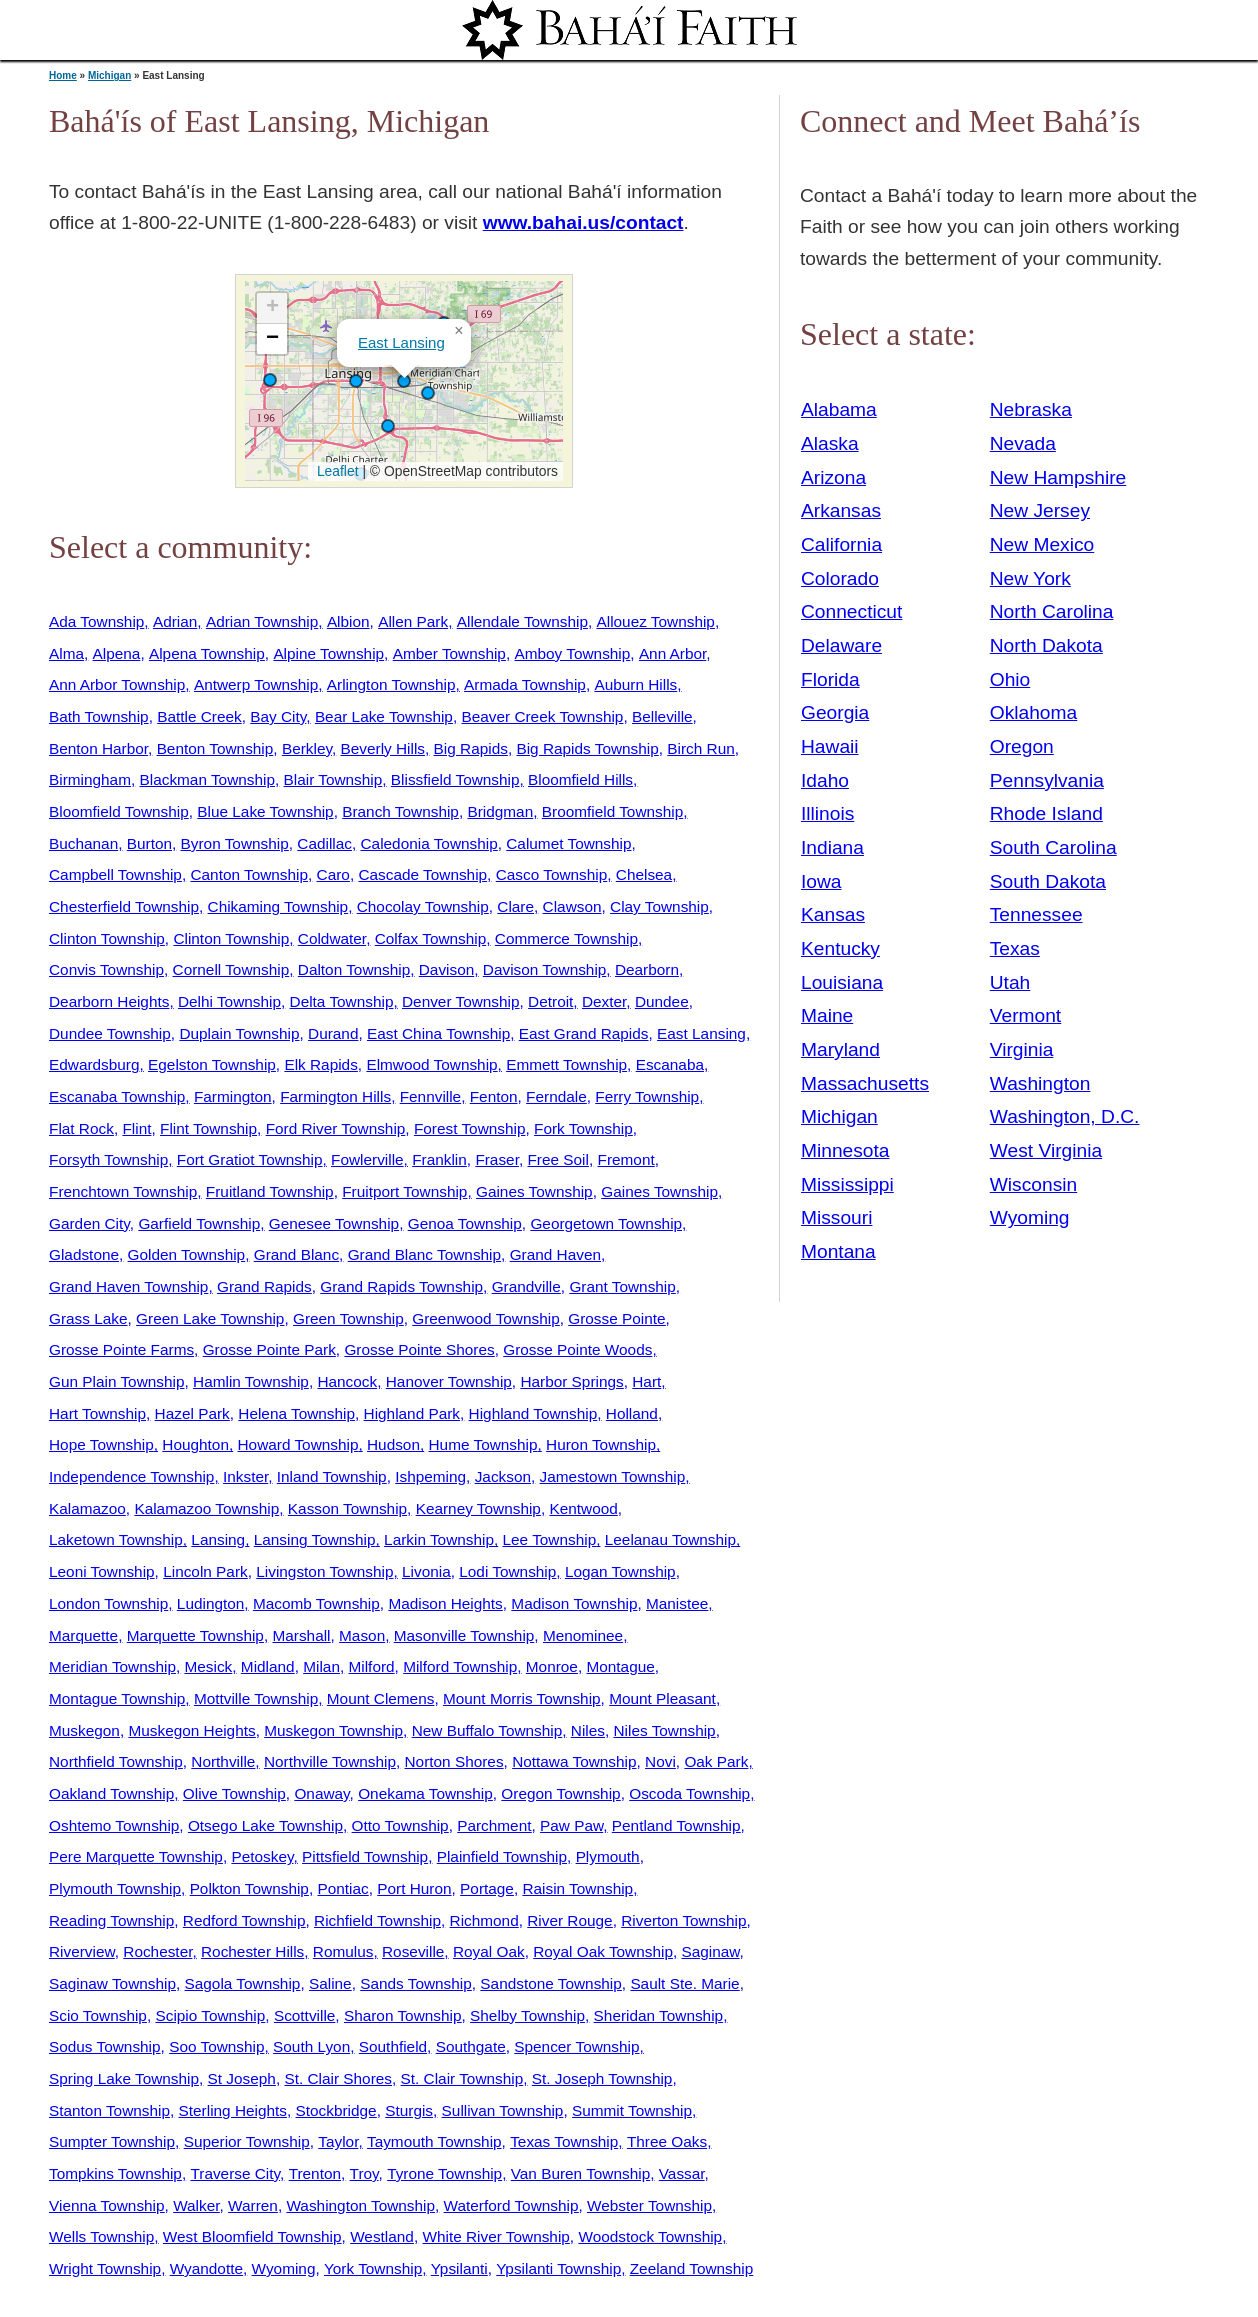  Describe the element at coordinates (1048, 881) in the screenshot. I see `South Dakota` at that location.